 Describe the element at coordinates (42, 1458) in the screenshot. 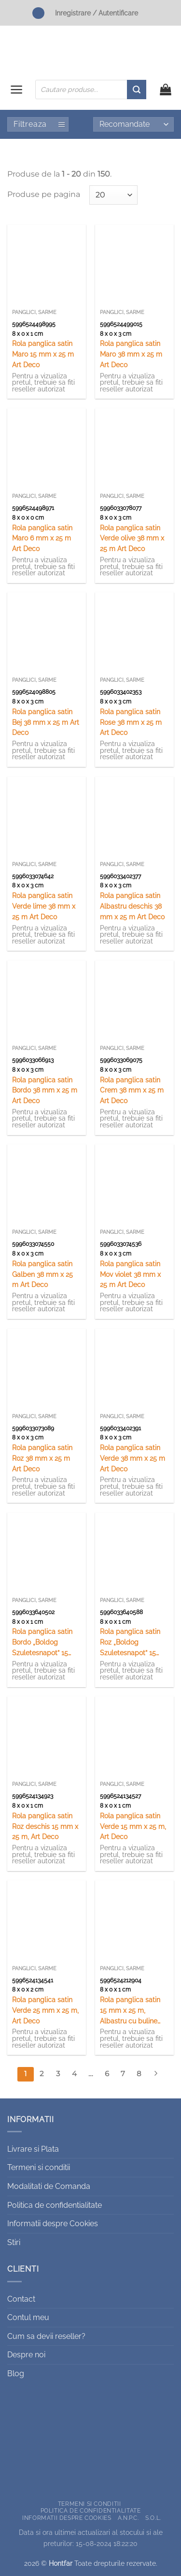

I see `Rola panglica satin Roz 38 mm x 25 m Art Deco` at that location.